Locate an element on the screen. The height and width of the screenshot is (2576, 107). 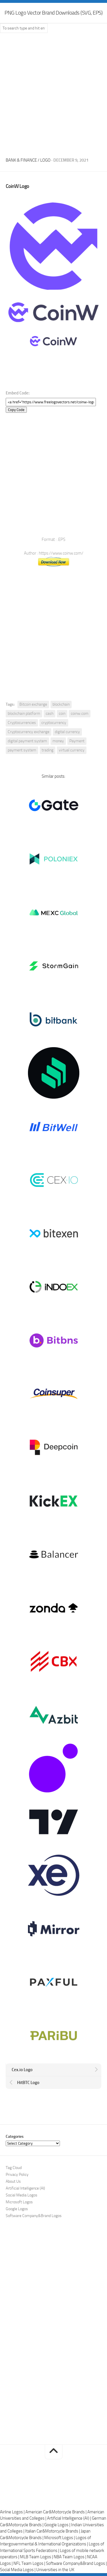
Microsoft Logos | is located at coordinates (60, 2537).